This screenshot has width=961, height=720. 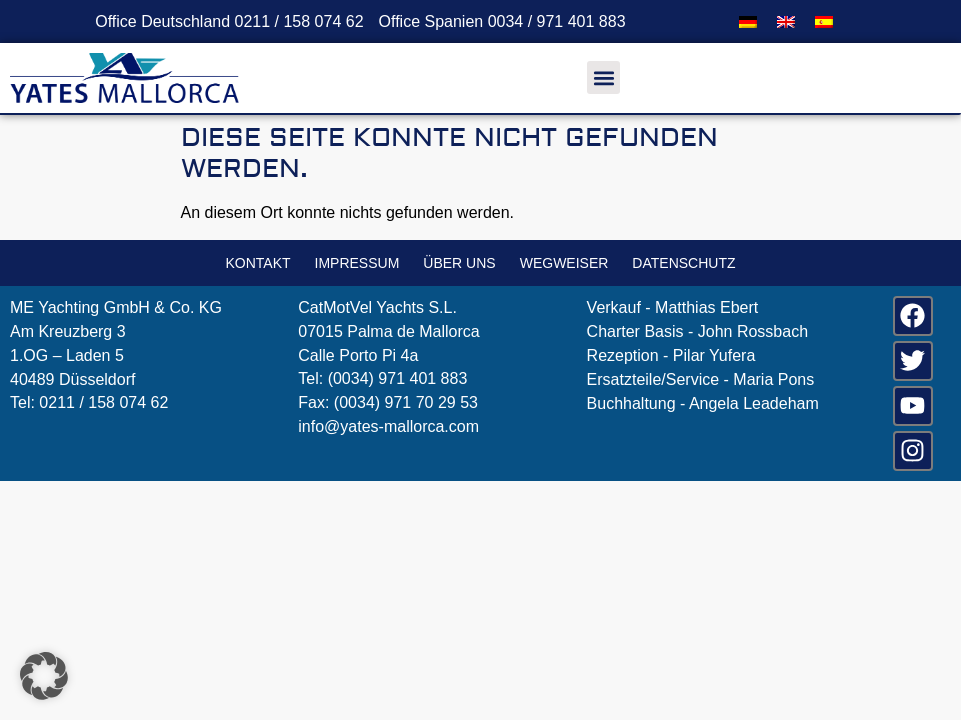 I want to click on [menuitem], so click(x=748, y=21).